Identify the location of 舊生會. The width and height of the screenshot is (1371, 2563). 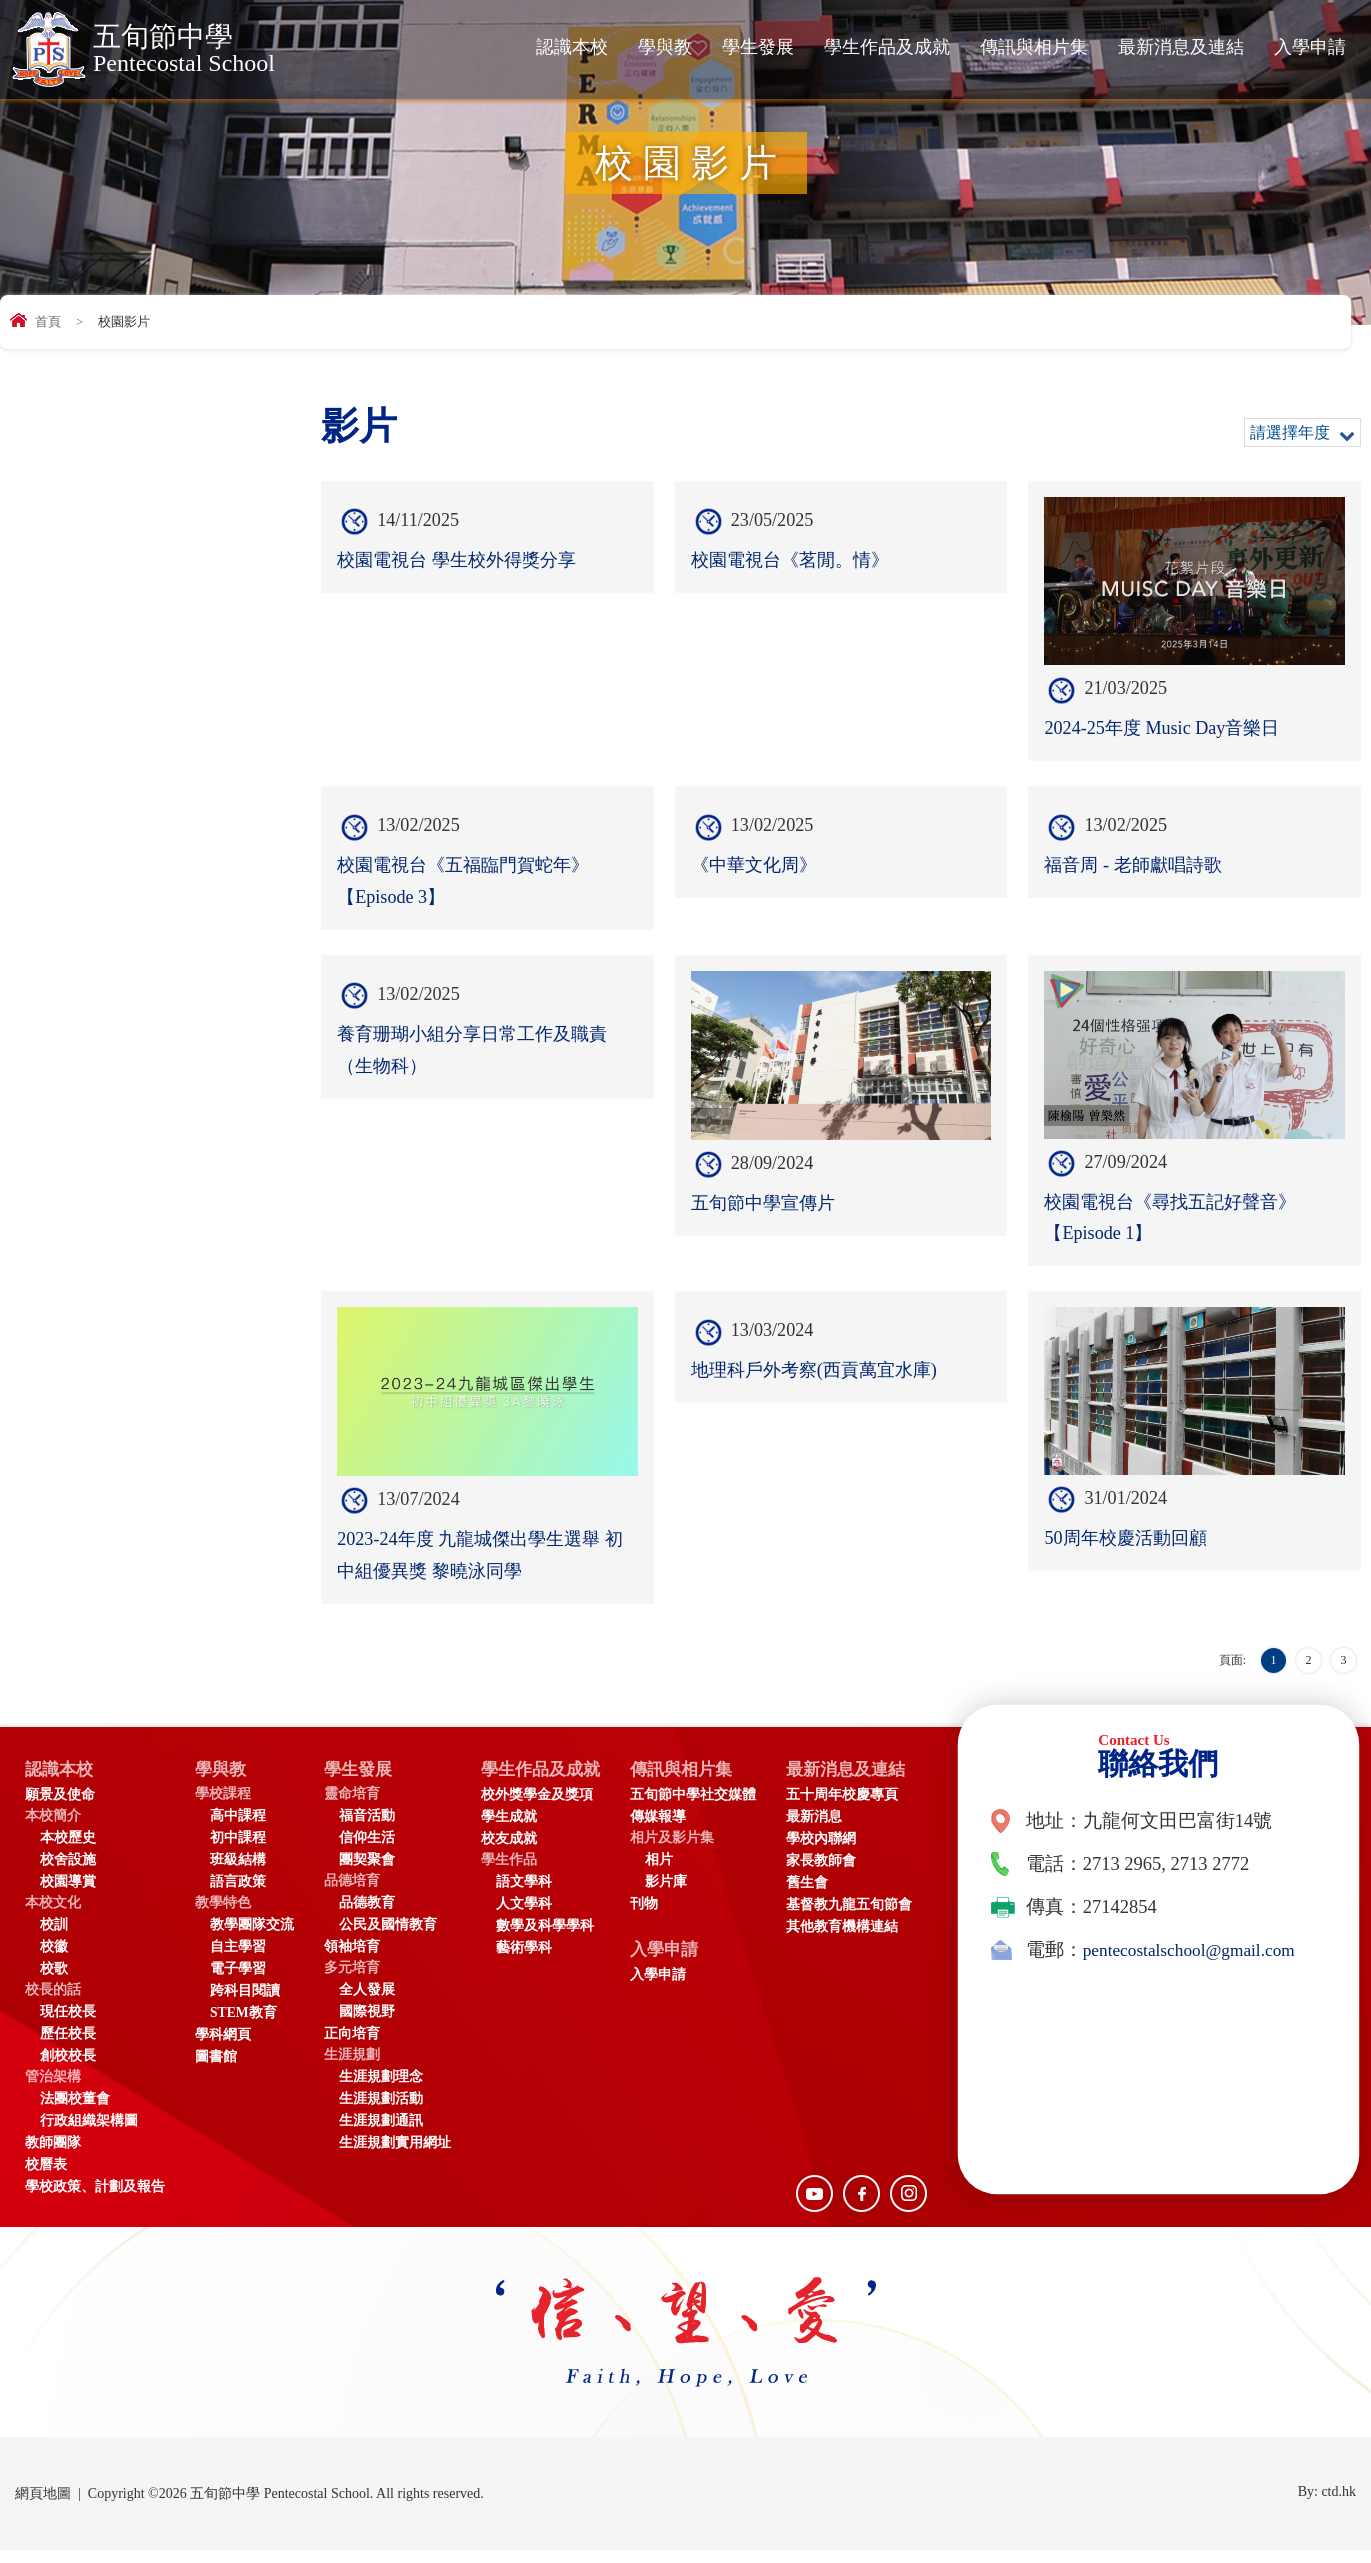
(821, 1895).